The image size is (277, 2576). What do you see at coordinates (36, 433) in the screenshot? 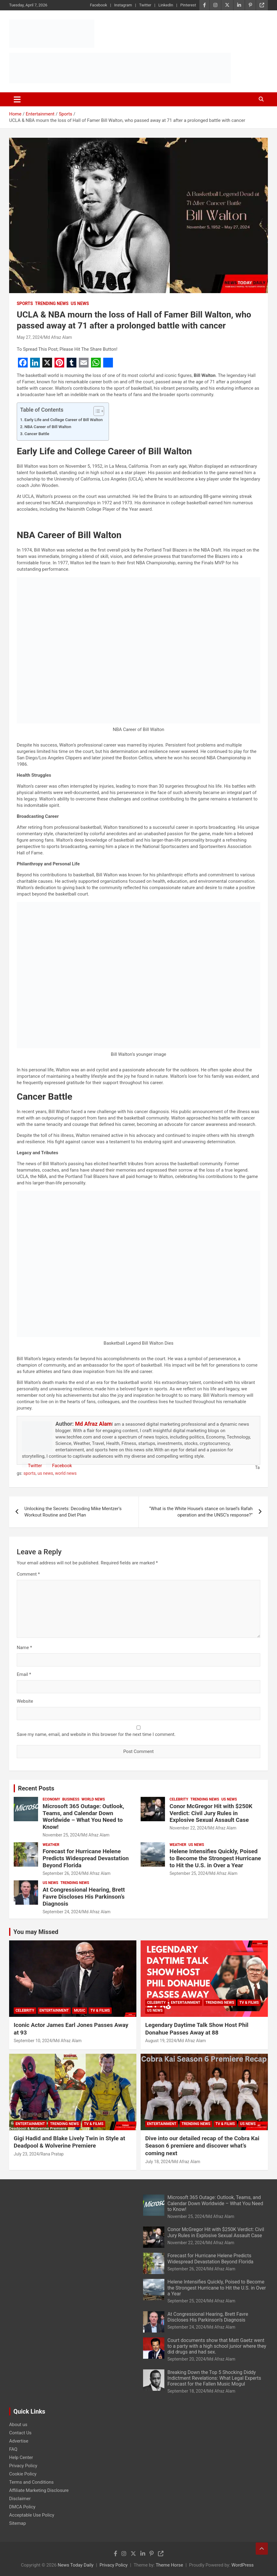
I see `Cancer Battle` at bounding box center [36, 433].